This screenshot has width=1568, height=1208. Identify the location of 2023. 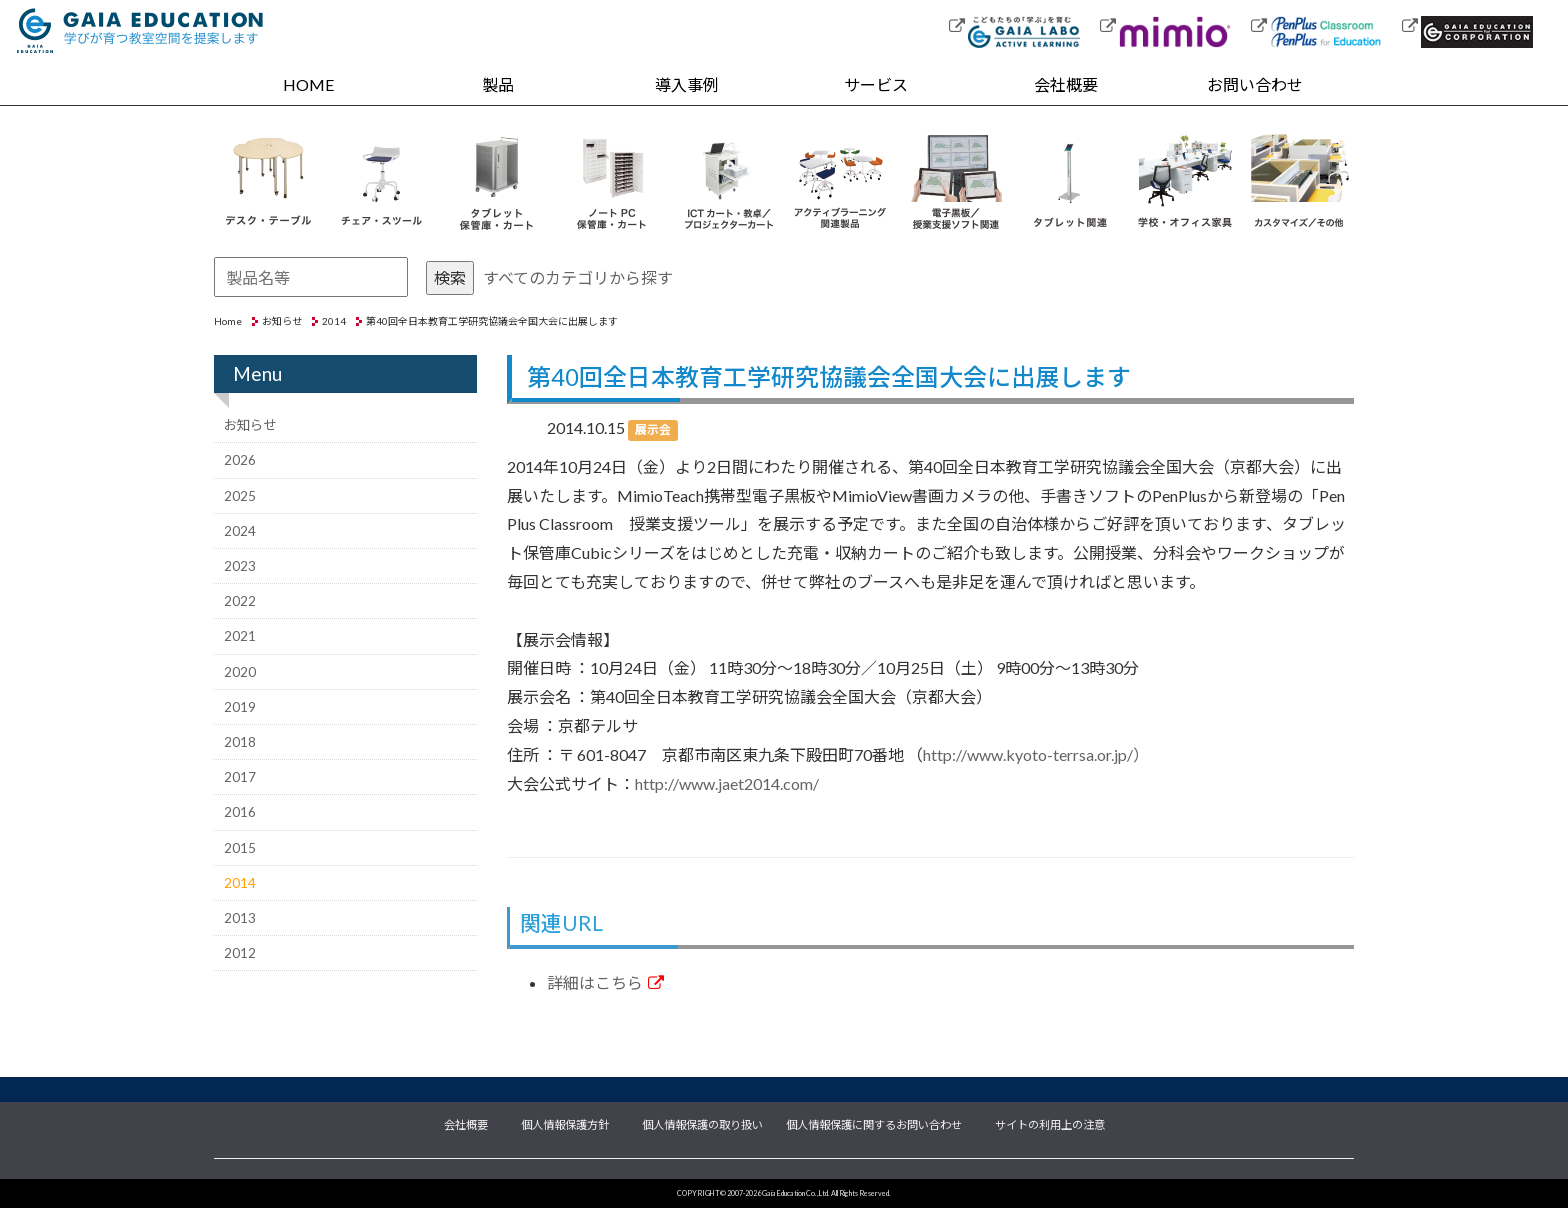
(240, 566).